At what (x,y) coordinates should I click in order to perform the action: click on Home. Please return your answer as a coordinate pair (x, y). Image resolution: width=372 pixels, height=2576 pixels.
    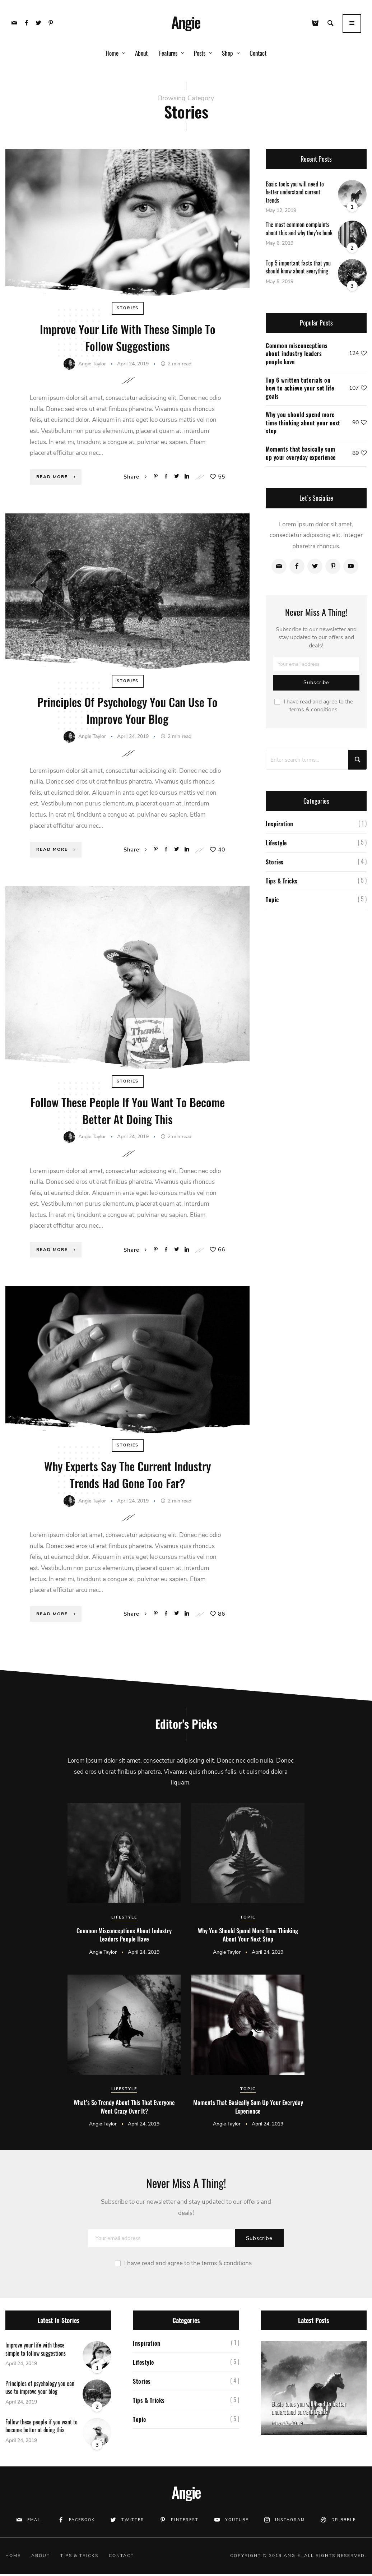
    Looking at the image, I should click on (112, 53).